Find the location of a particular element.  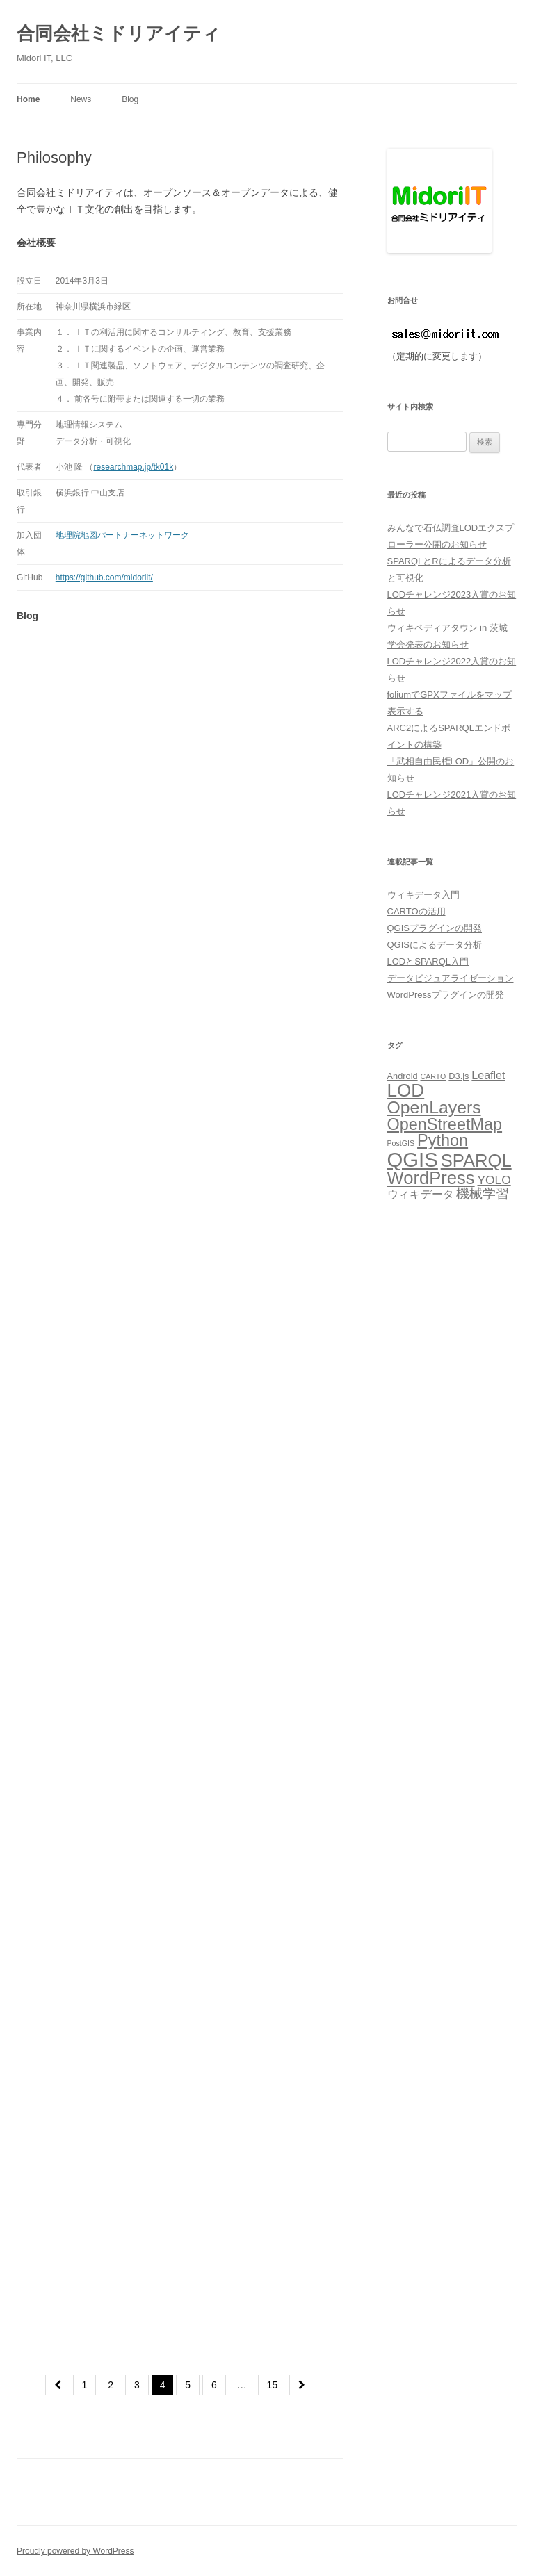

データビジュアライゼーション is located at coordinates (450, 978).